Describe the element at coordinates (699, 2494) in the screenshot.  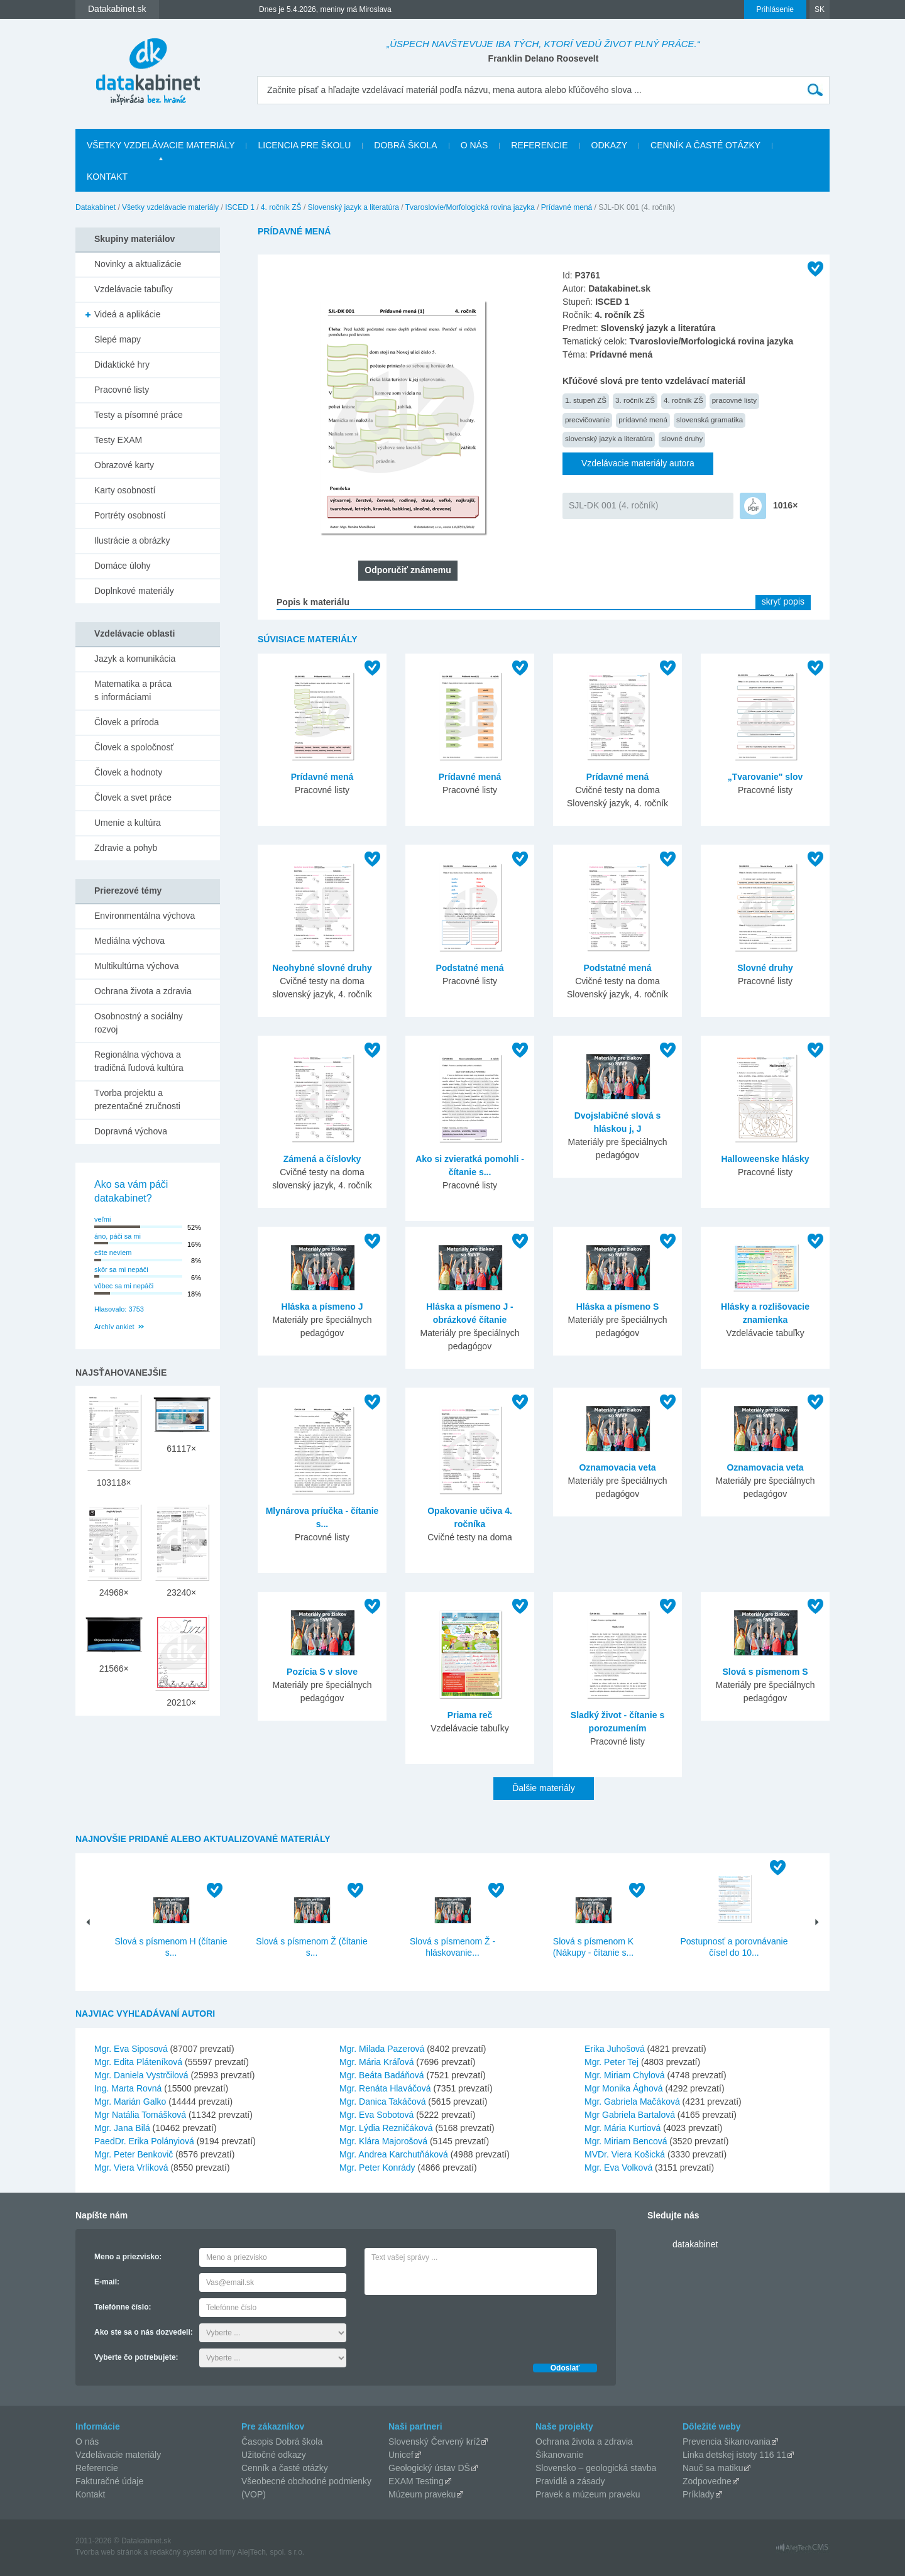
I see `Príklady` at that location.